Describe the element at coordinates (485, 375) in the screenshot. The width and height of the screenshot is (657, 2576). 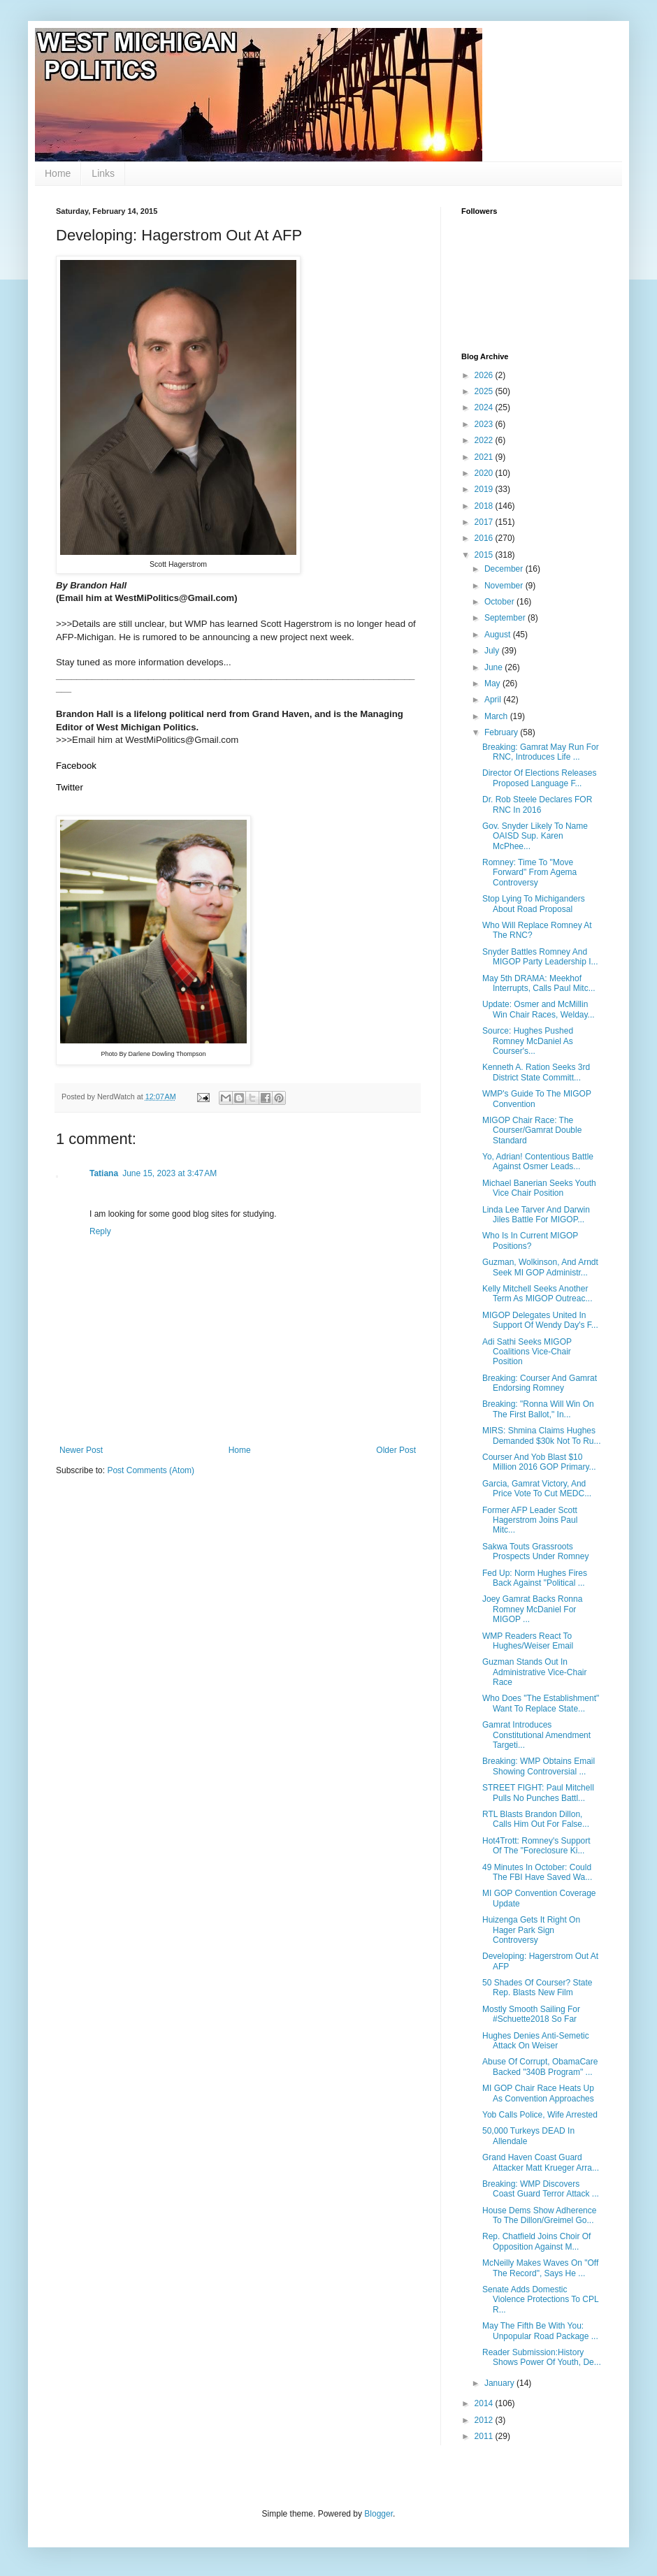
I see `2026` at that location.